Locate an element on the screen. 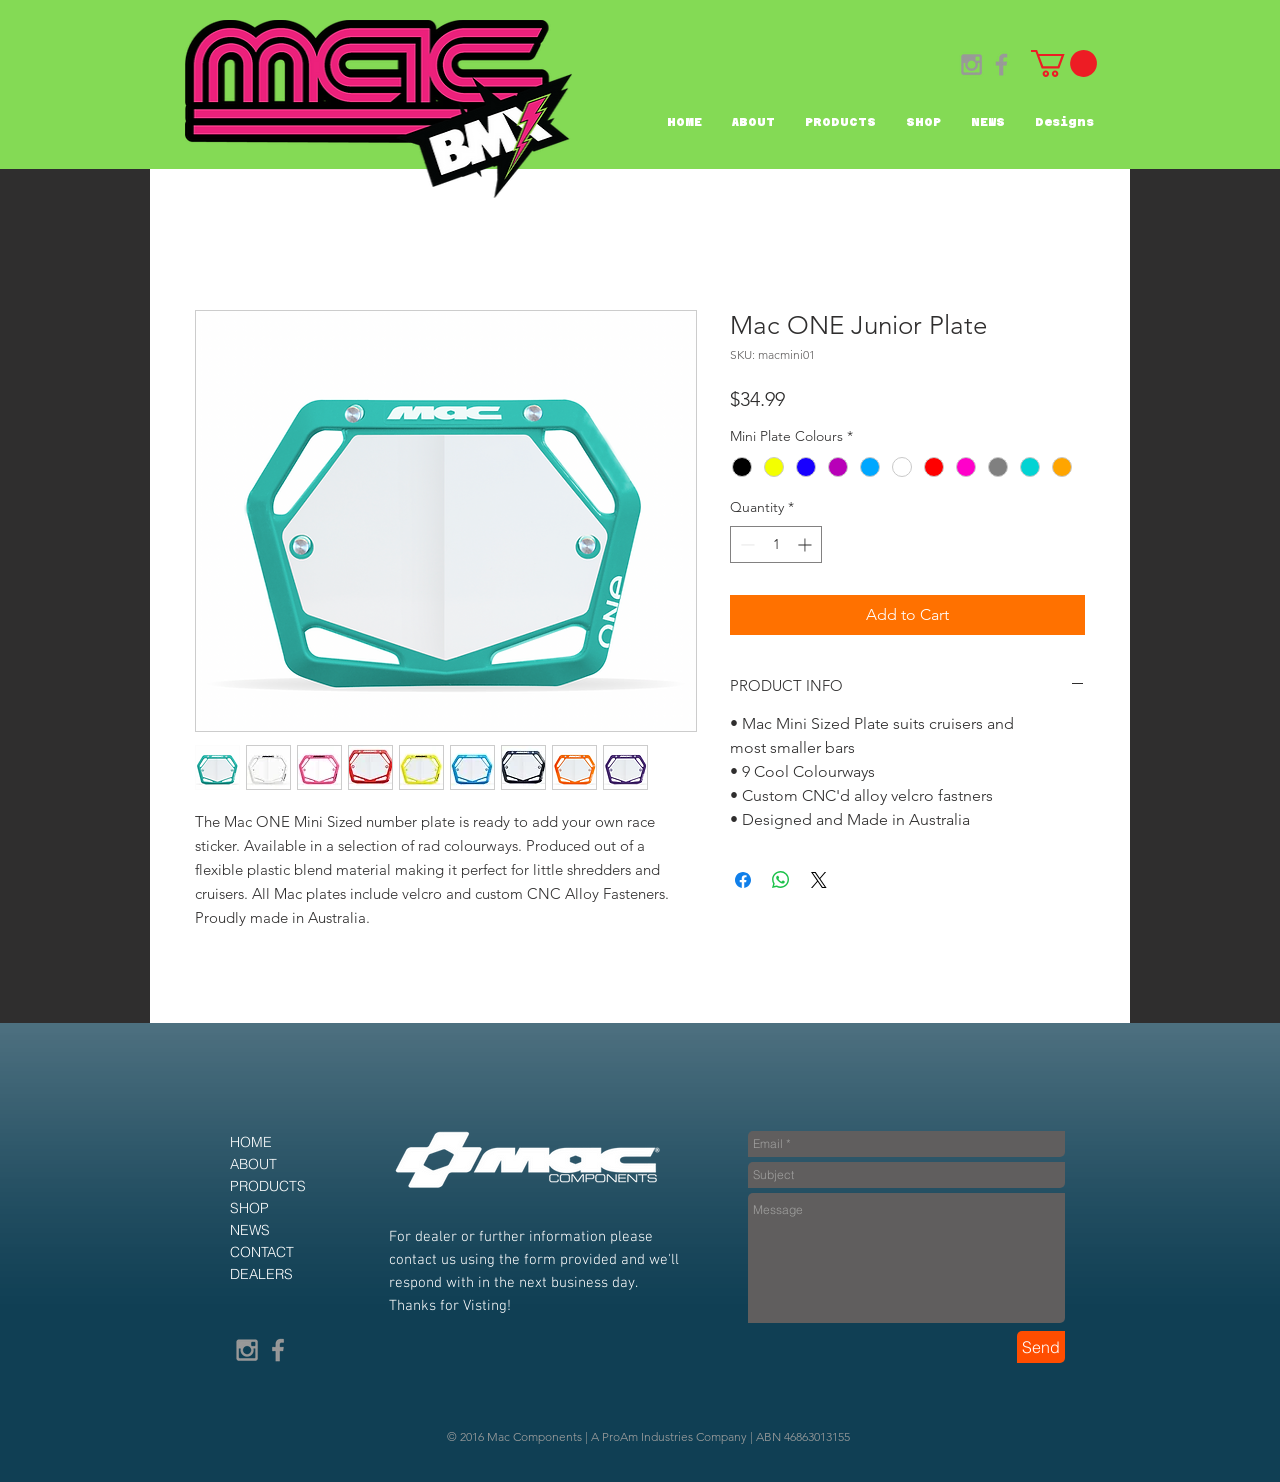  [button] is located at coordinates (1064, 63).